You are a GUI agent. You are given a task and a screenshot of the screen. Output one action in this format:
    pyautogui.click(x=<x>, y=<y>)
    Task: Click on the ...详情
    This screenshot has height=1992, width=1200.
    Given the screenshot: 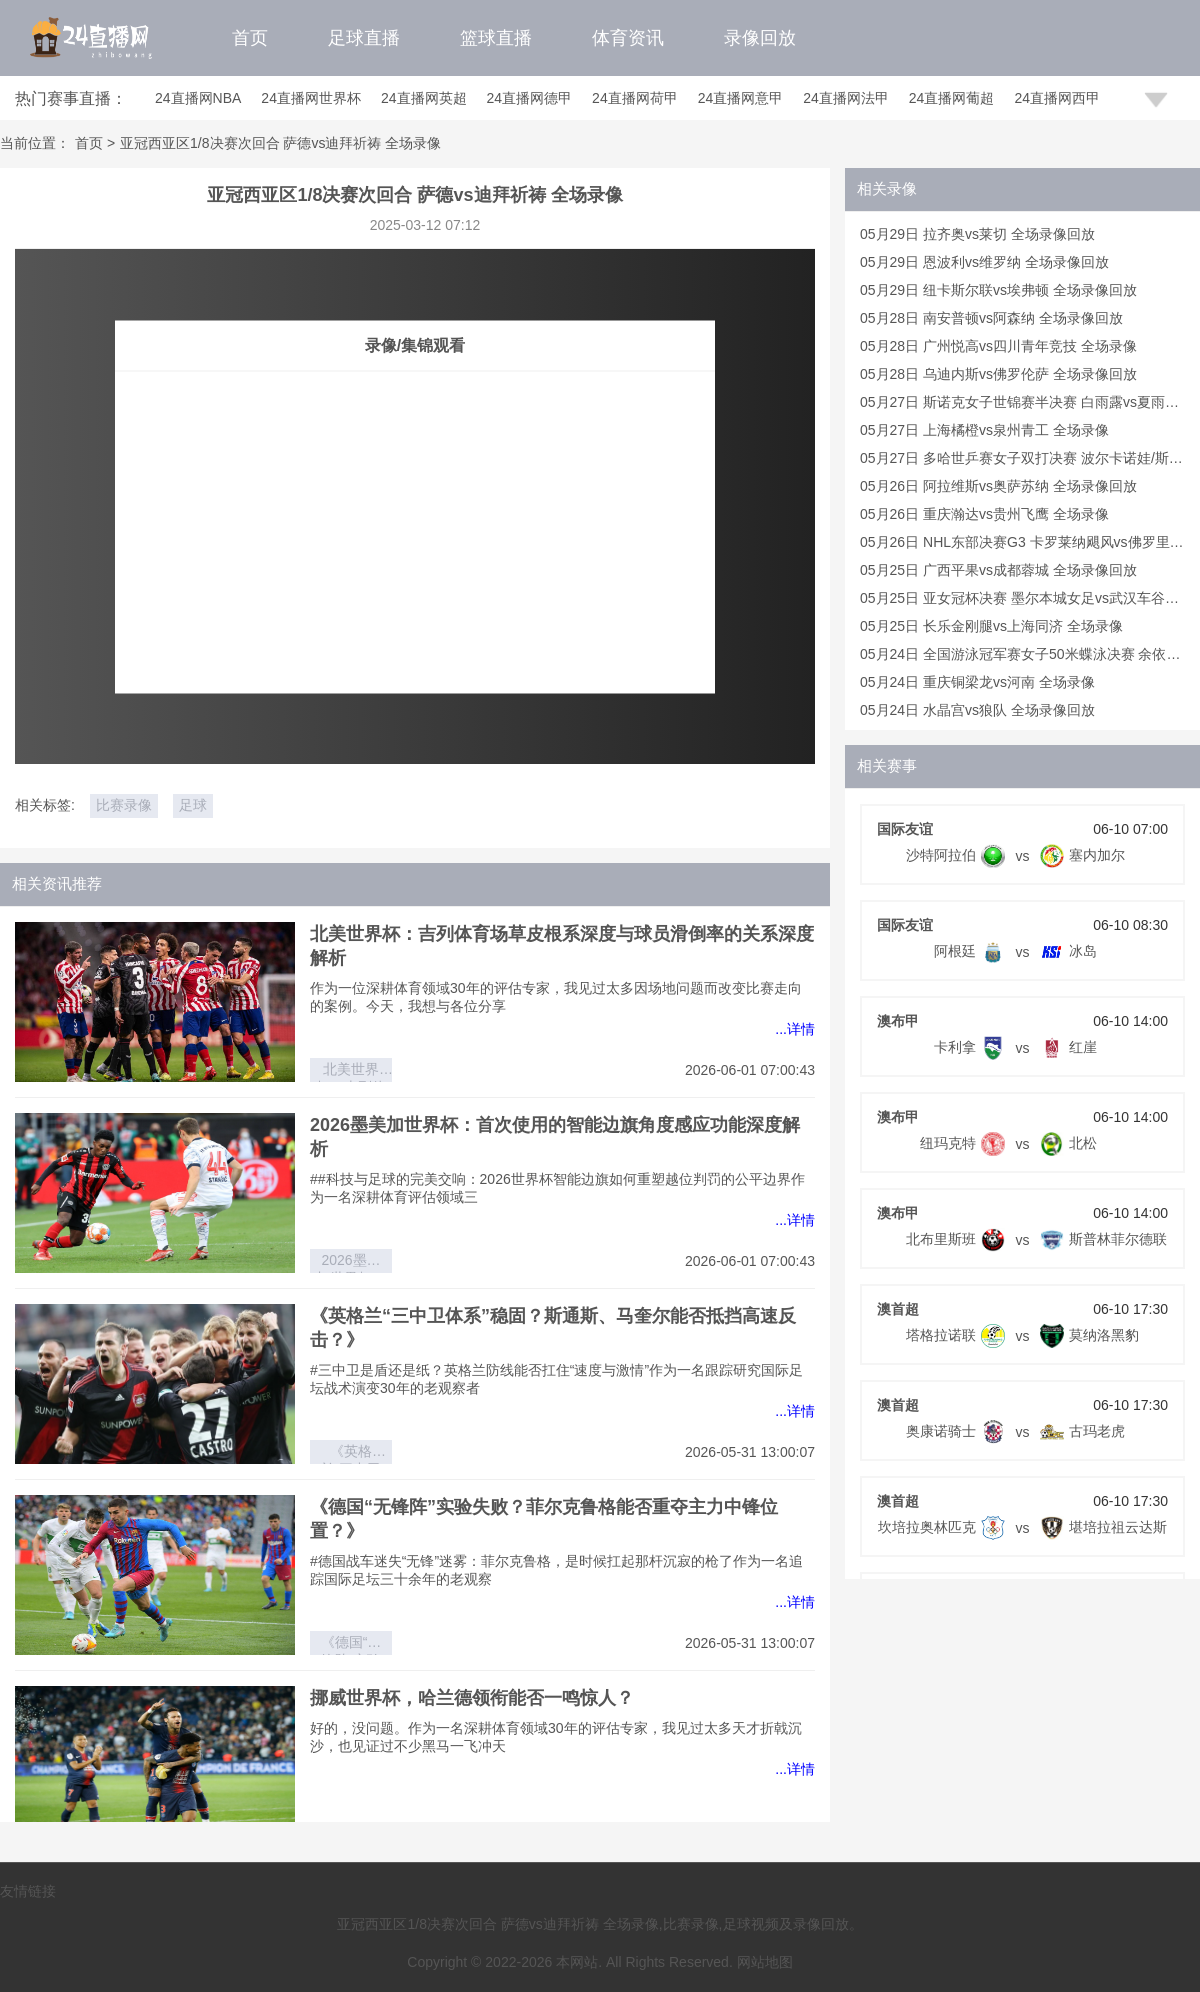 What is the action you would take?
    pyautogui.click(x=795, y=1029)
    